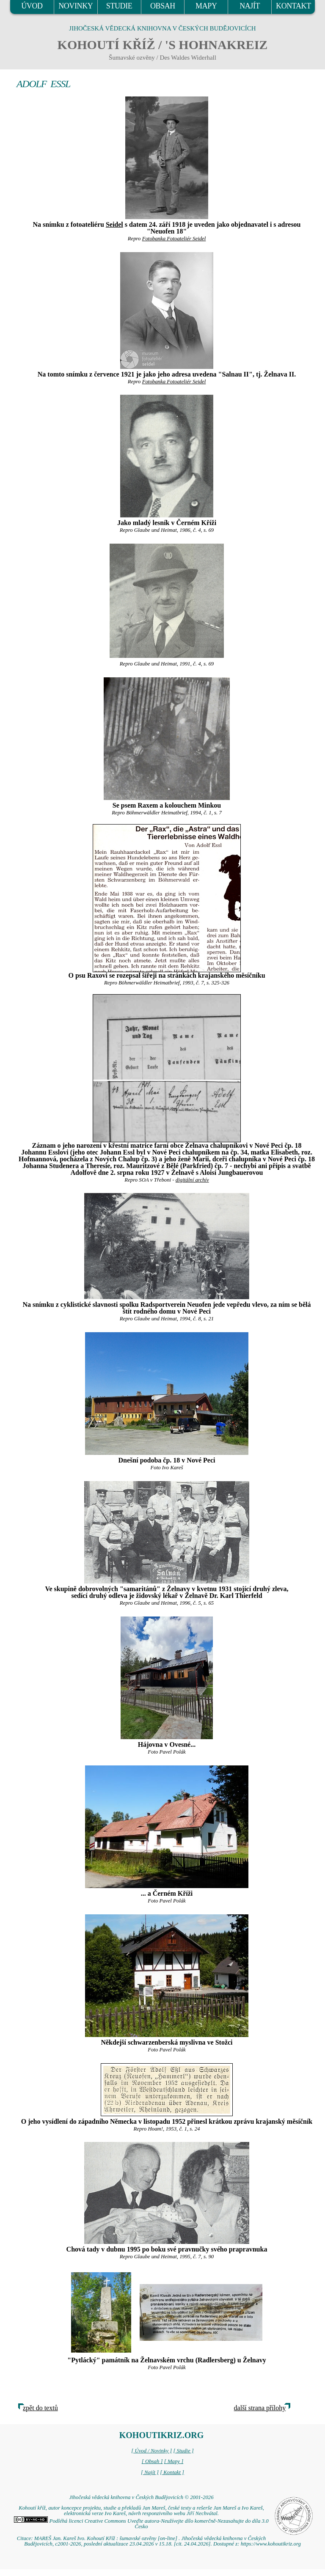 Image resolution: width=325 pixels, height=2576 pixels. What do you see at coordinates (31, 6) in the screenshot?
I see `ÚVOD` at bounding box center [31, 6].